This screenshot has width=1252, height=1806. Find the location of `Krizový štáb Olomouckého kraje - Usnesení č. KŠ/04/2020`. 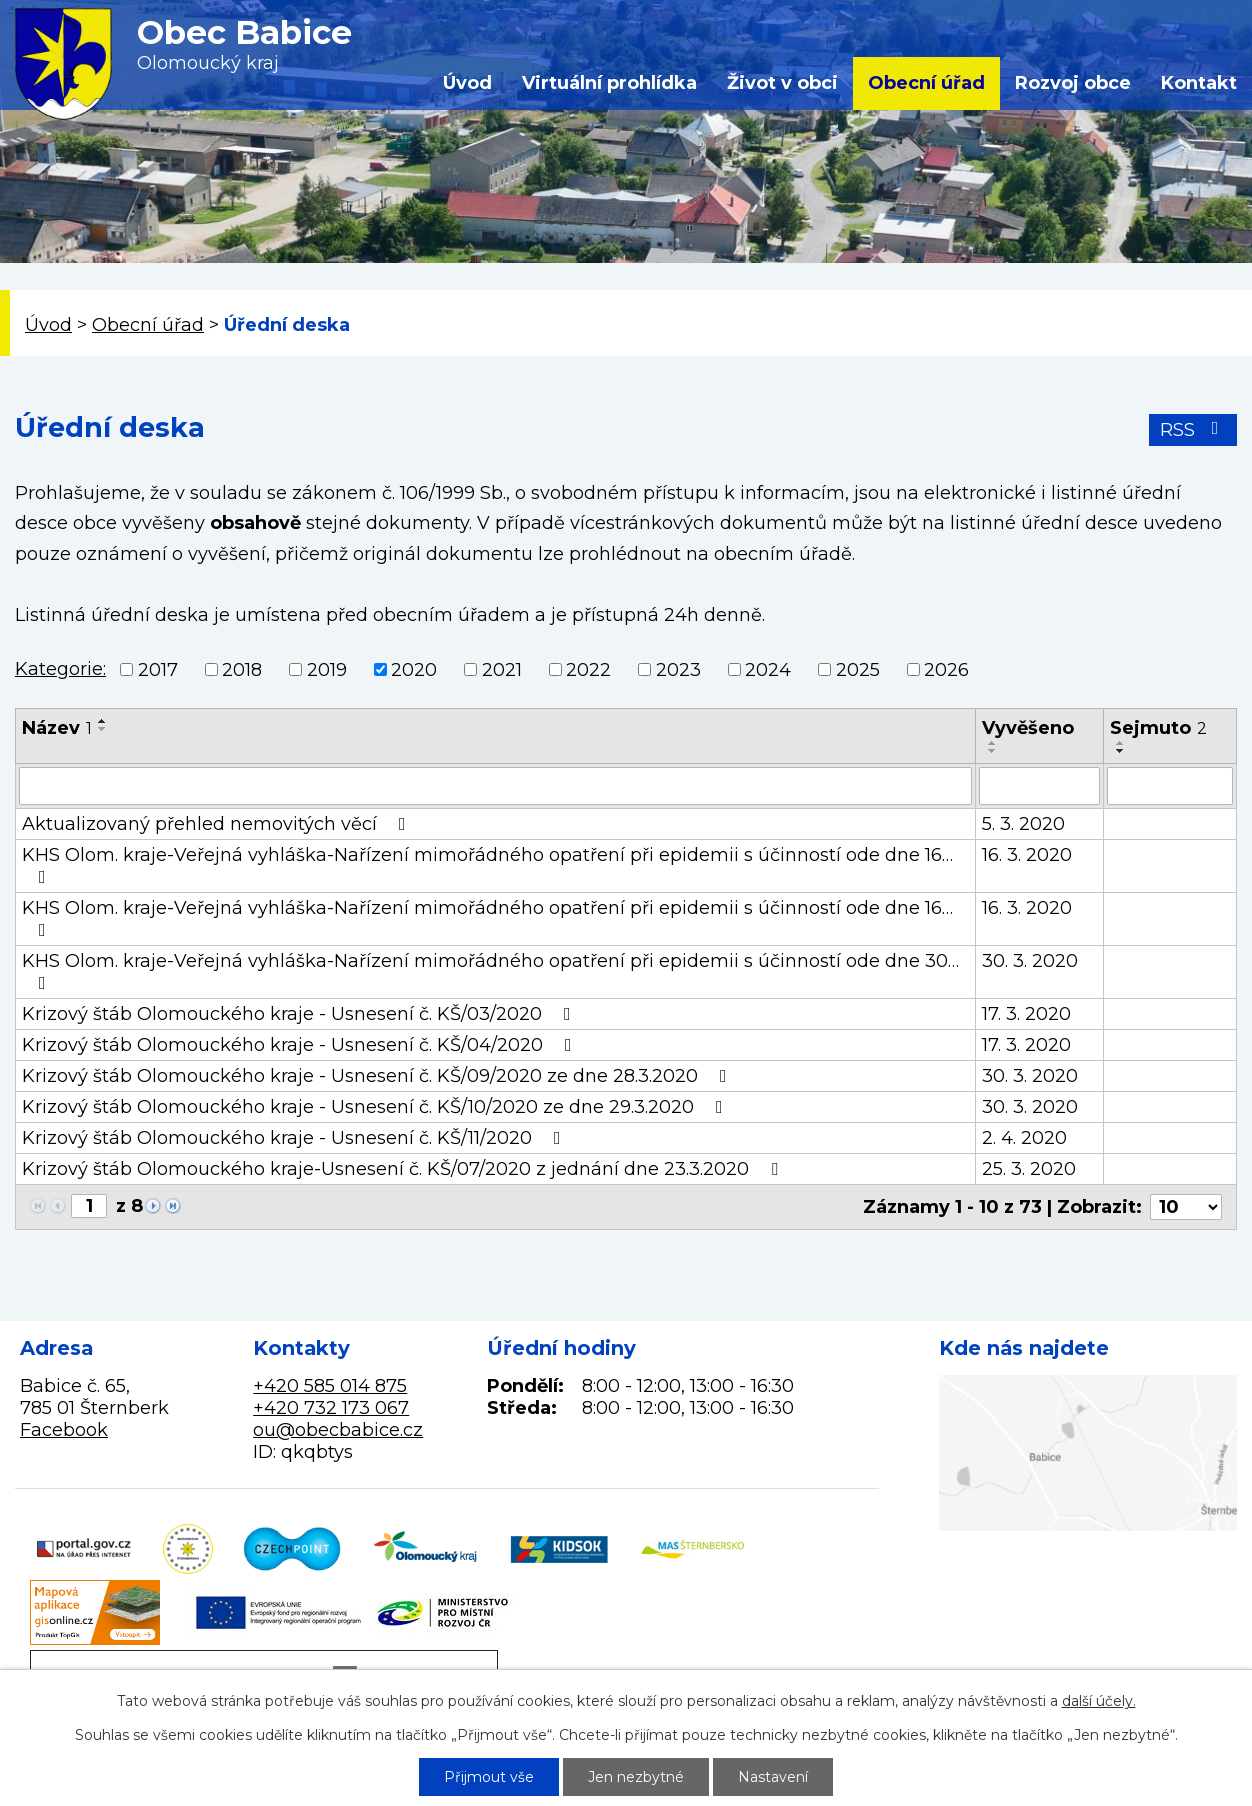

Krizový štáb Olomouckého kraje - Usnesení č. KŠ/04/2020 is located at coordinates (301, 1045).